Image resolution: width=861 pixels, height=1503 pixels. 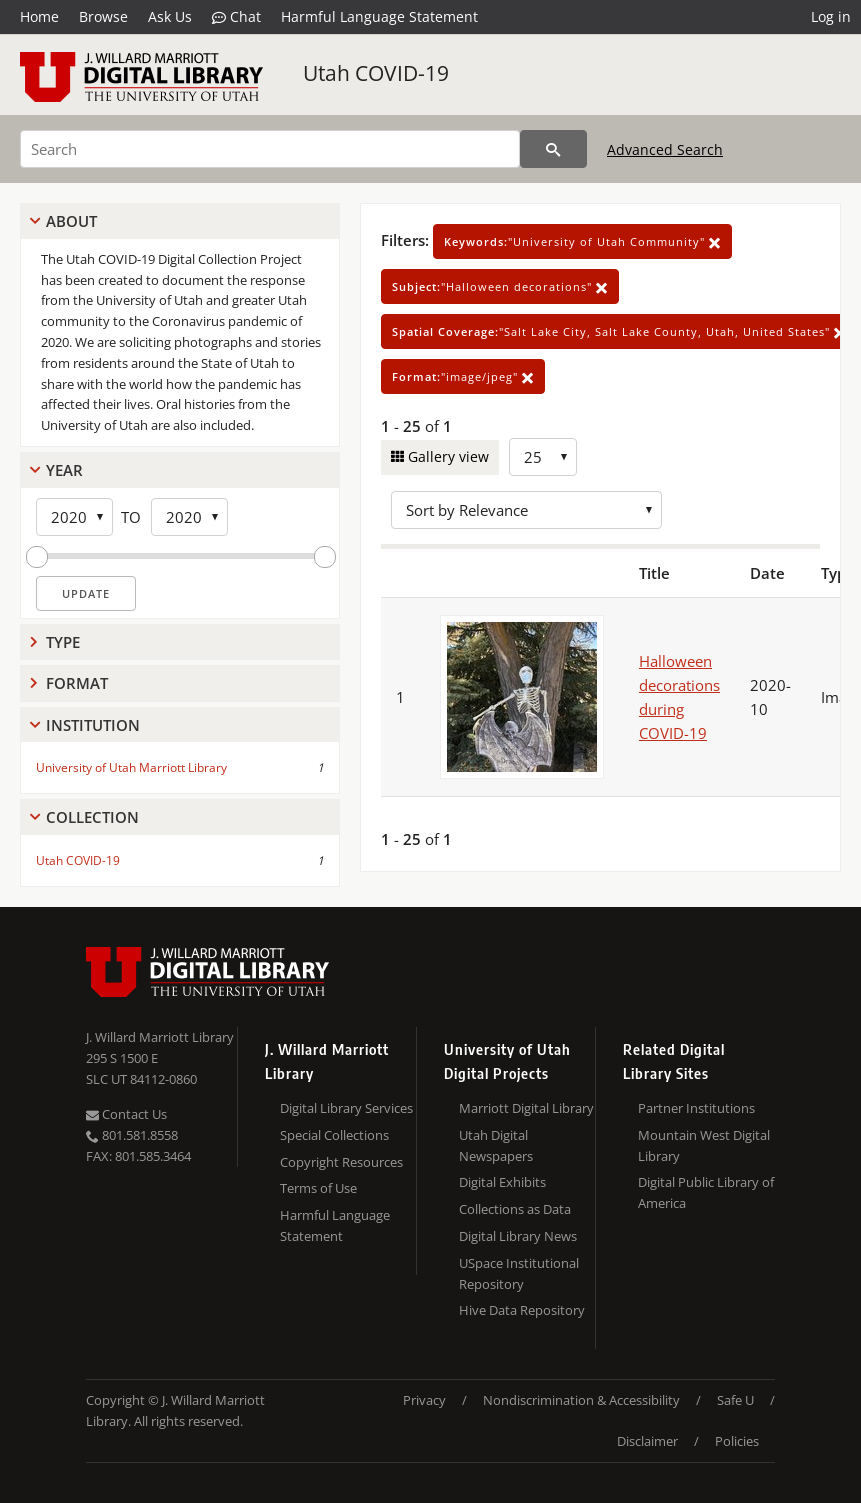 I want to click on Utah Digital Newspapers, so click(x=496, y=1145).